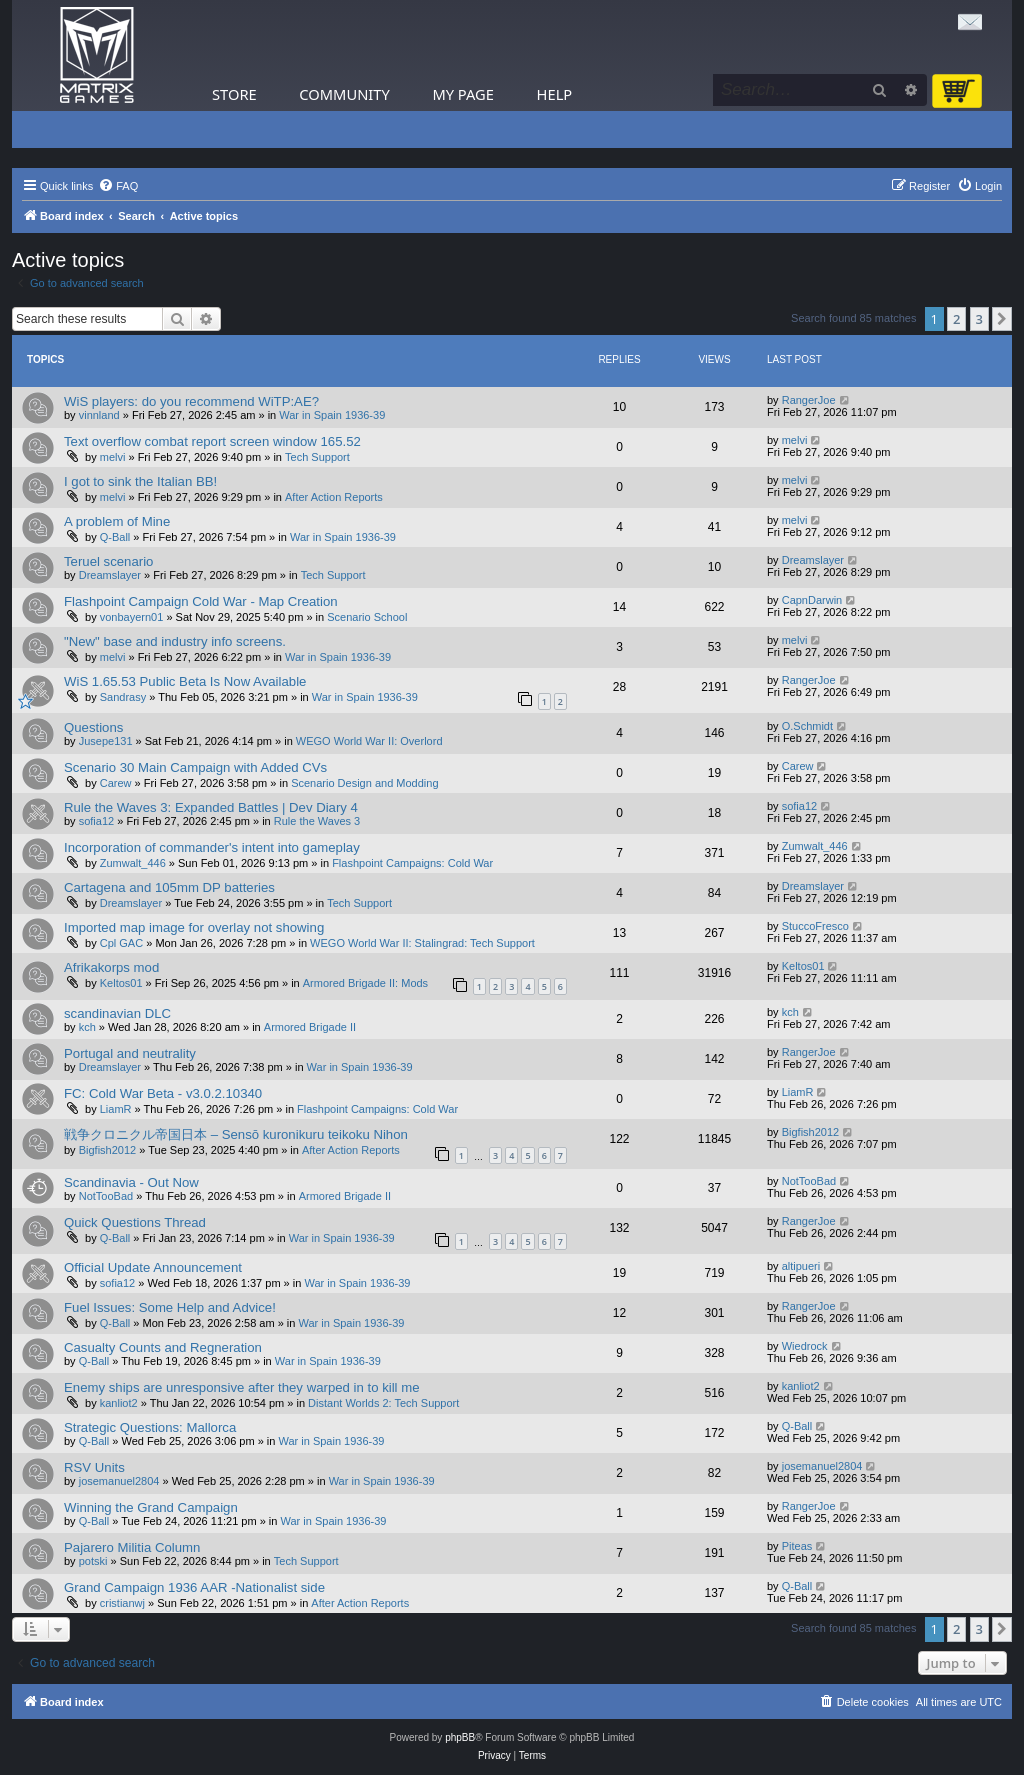 Image resolution: width=1024 pixels, height=1775 pixels. Describe the element at coordinates (151, 1507) in the screenshot. I see `Winning the Grand Campaign` at that location.